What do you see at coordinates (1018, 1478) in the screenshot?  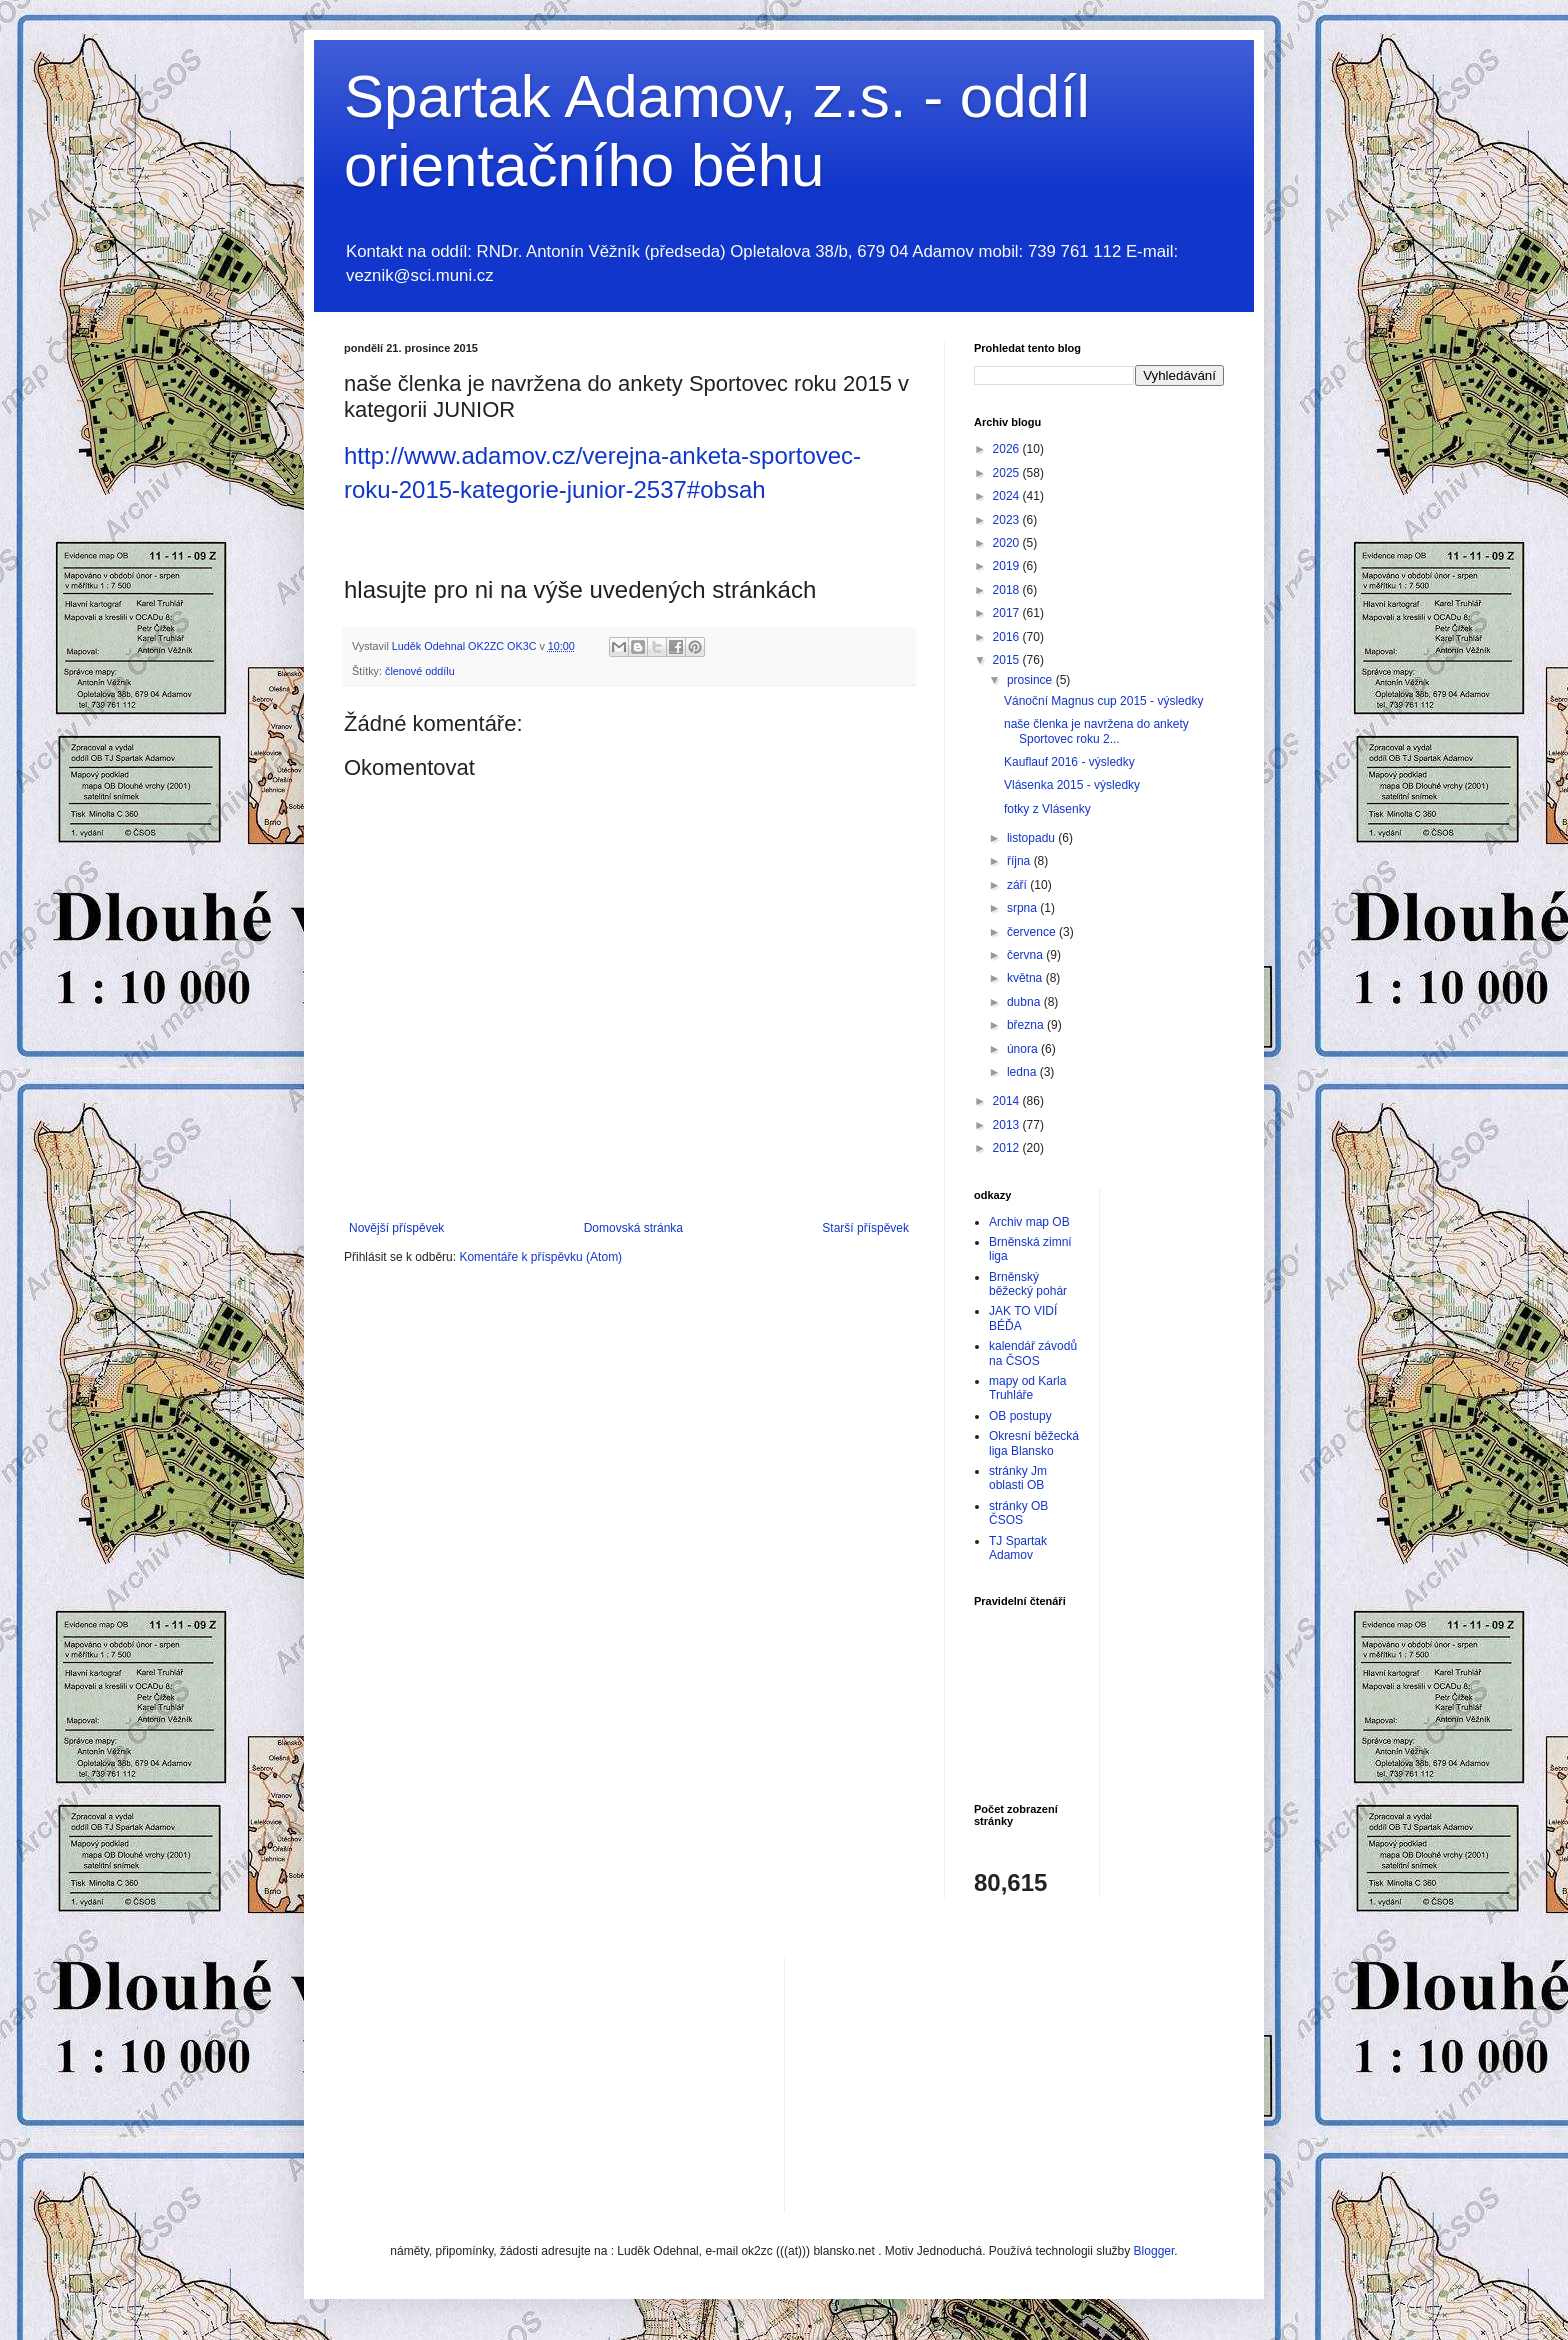 I see `stránky Jm oblasti OB` at bounding box center [1018, 1478].